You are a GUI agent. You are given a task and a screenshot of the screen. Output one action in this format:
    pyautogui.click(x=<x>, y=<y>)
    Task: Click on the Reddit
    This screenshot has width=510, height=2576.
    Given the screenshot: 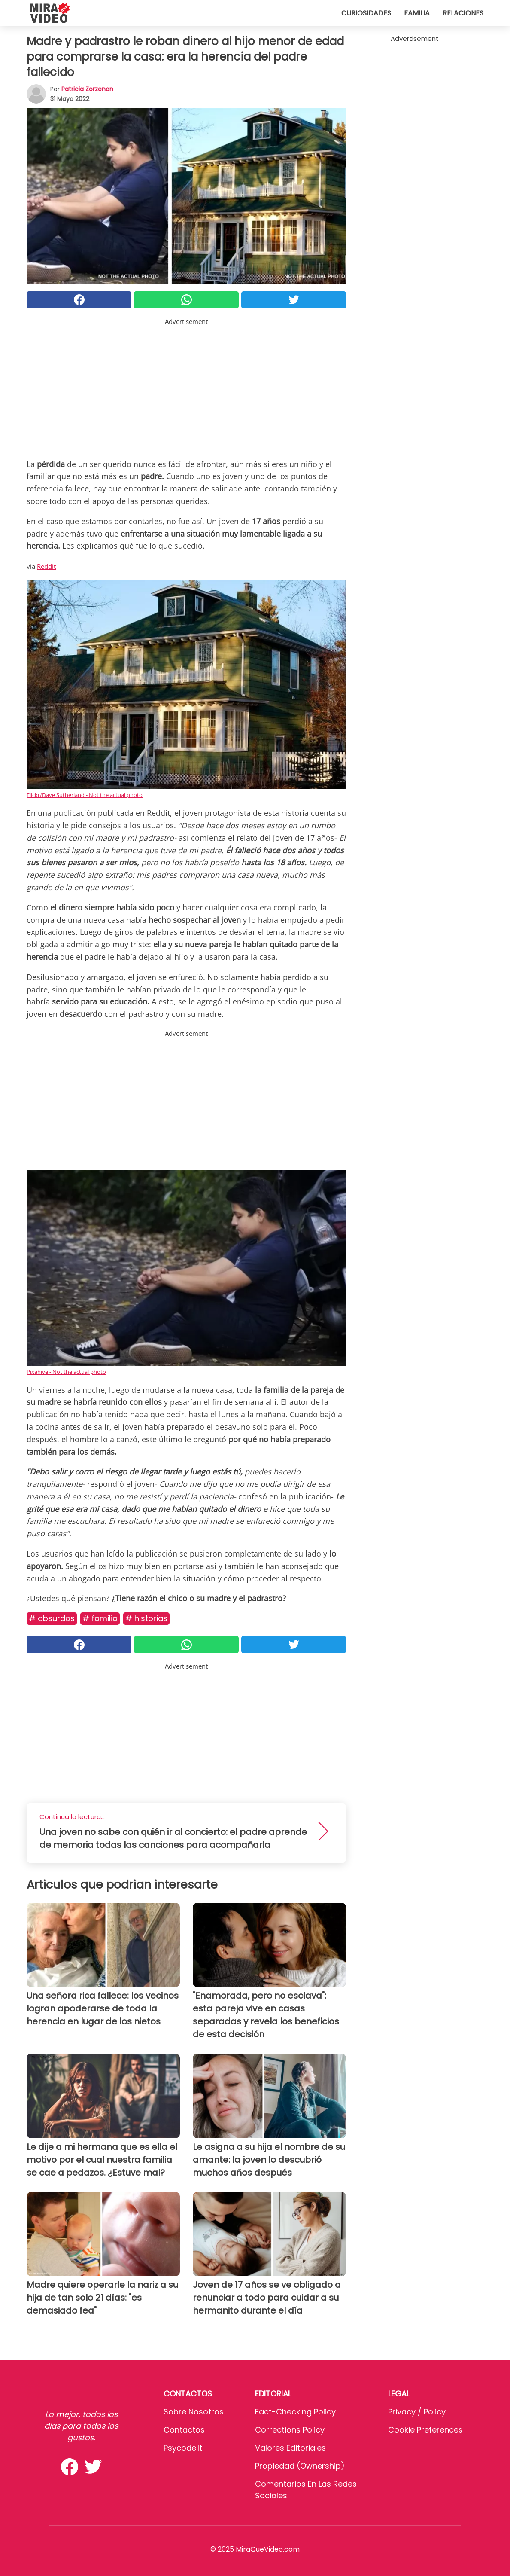 What is the action you would take?
    pyautogui.click(x=46, y=566)
    